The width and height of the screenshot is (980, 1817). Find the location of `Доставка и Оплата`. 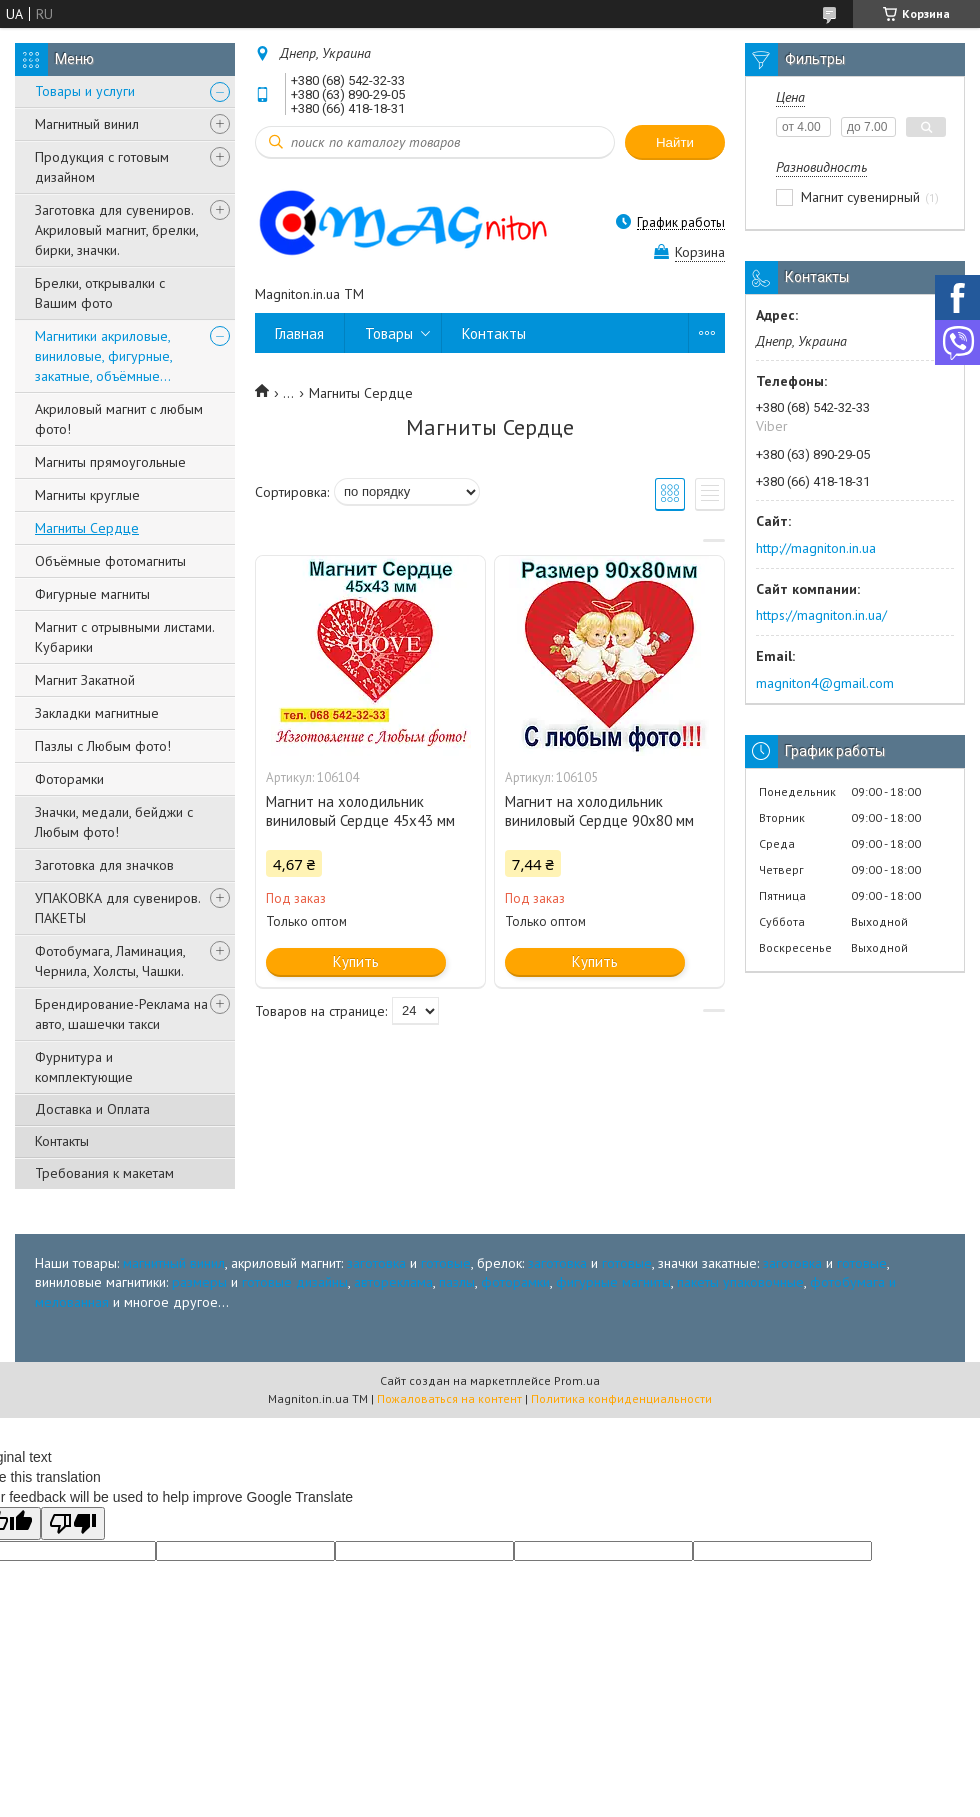

Доставка и Оплата is located at coordinates (92, 1109).